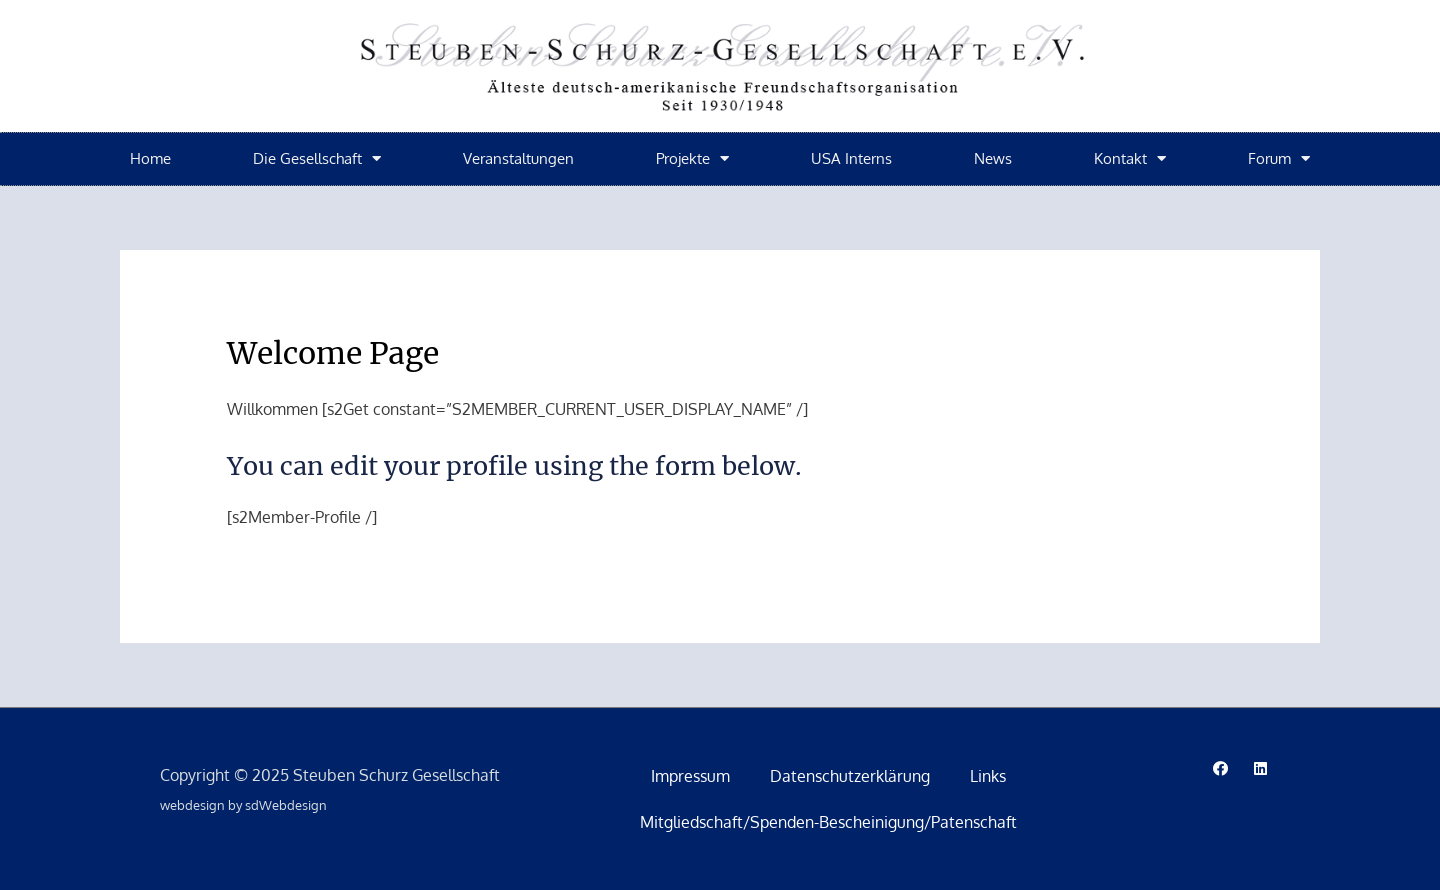  Describe the element at coordinates (993, 158) in the screenshot. I see `News` at that location.